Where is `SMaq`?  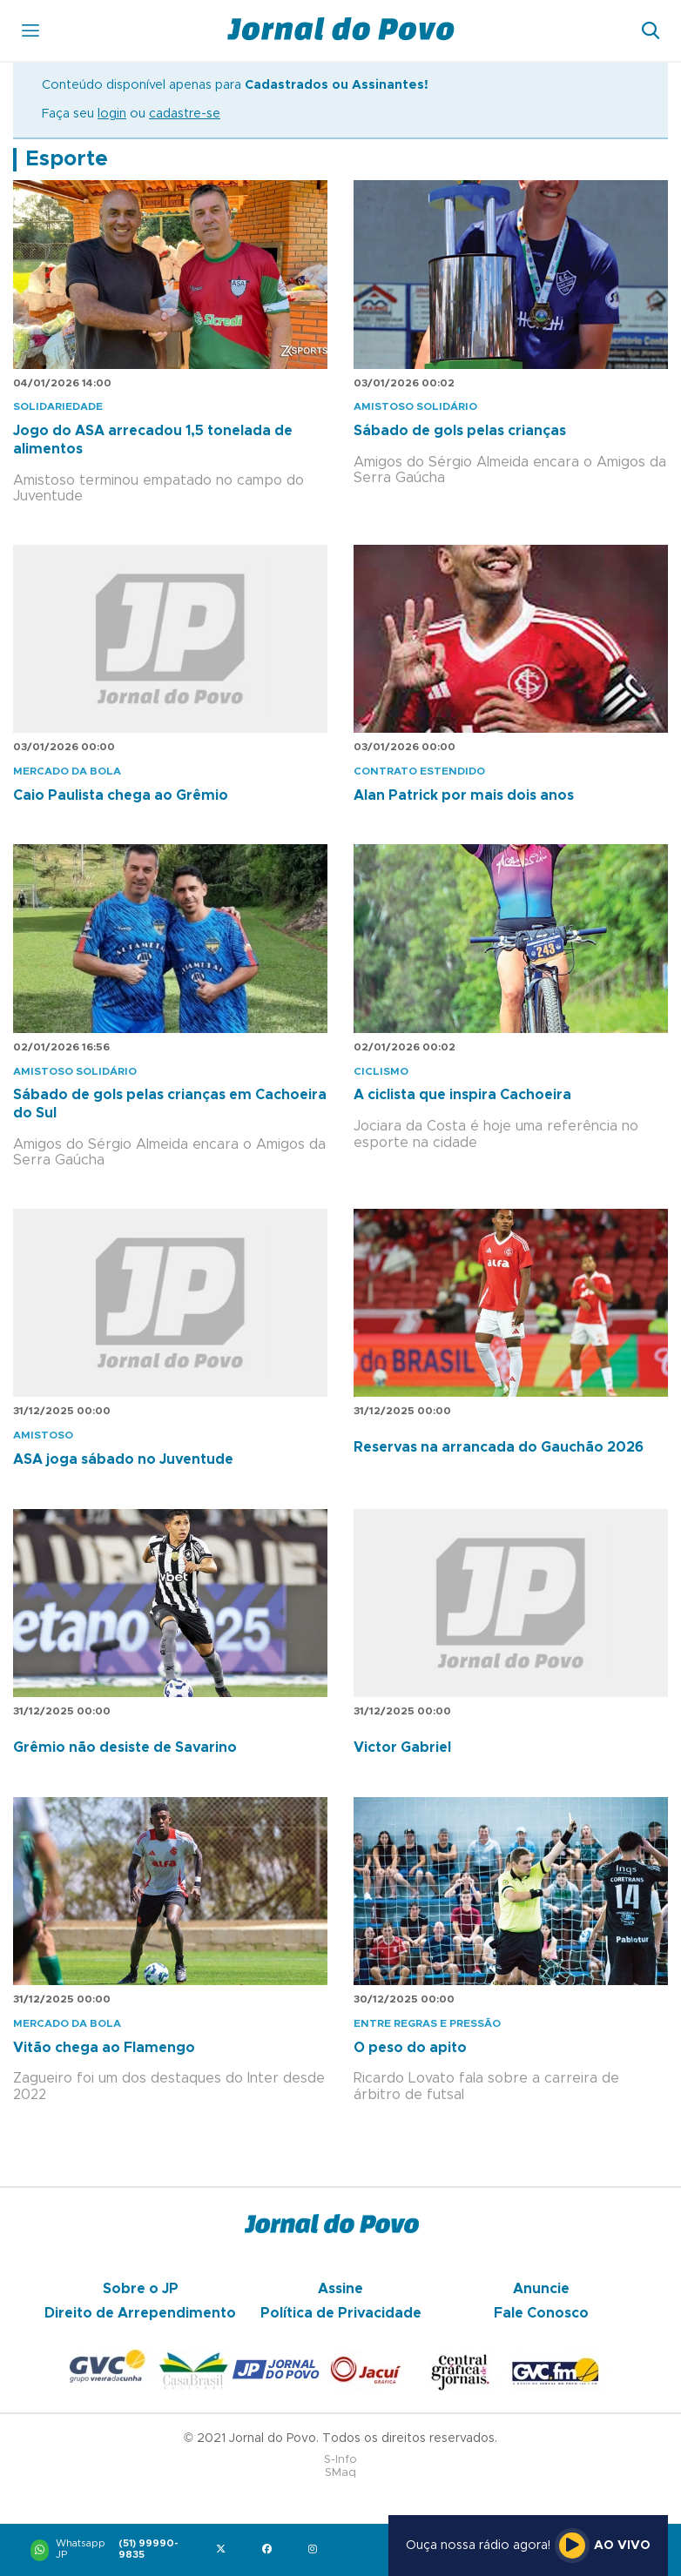
SMaq is located at coordinates (340, 2473).